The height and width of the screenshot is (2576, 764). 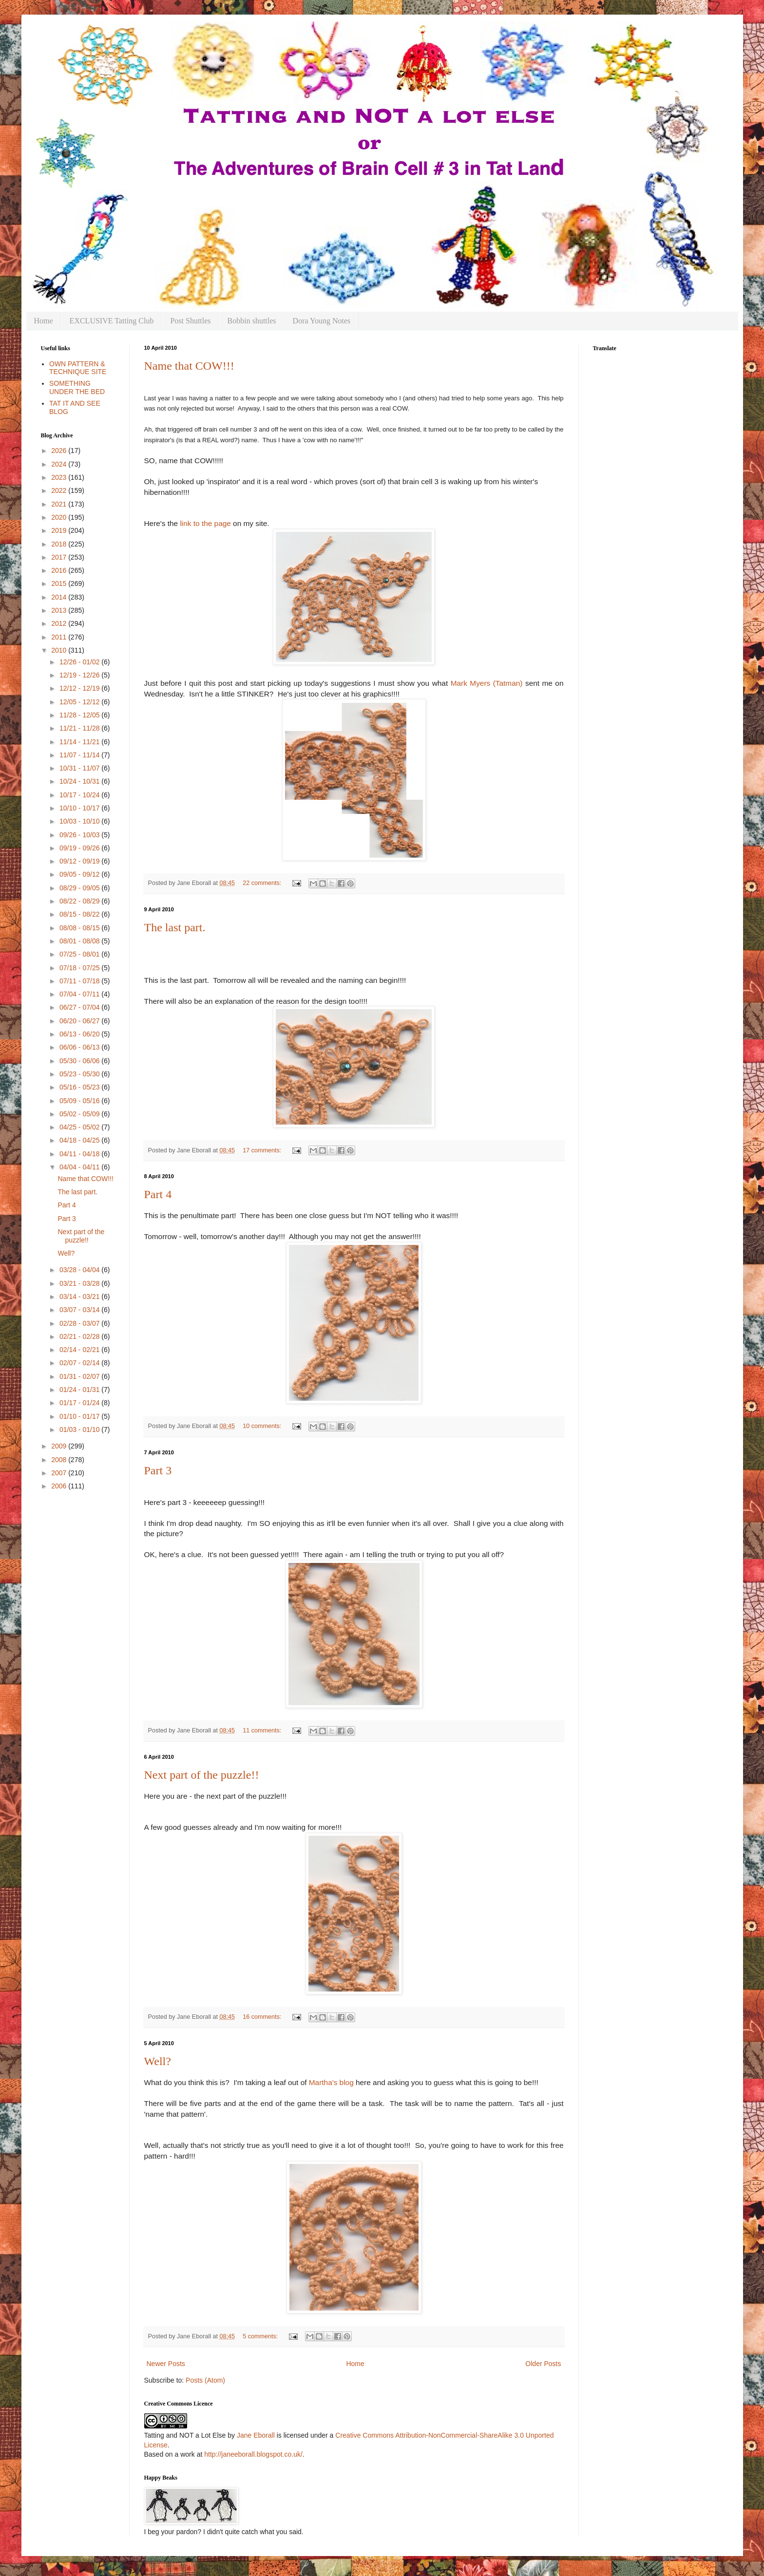 I want to click on 10 comments:, so click(x=263, y=1426).